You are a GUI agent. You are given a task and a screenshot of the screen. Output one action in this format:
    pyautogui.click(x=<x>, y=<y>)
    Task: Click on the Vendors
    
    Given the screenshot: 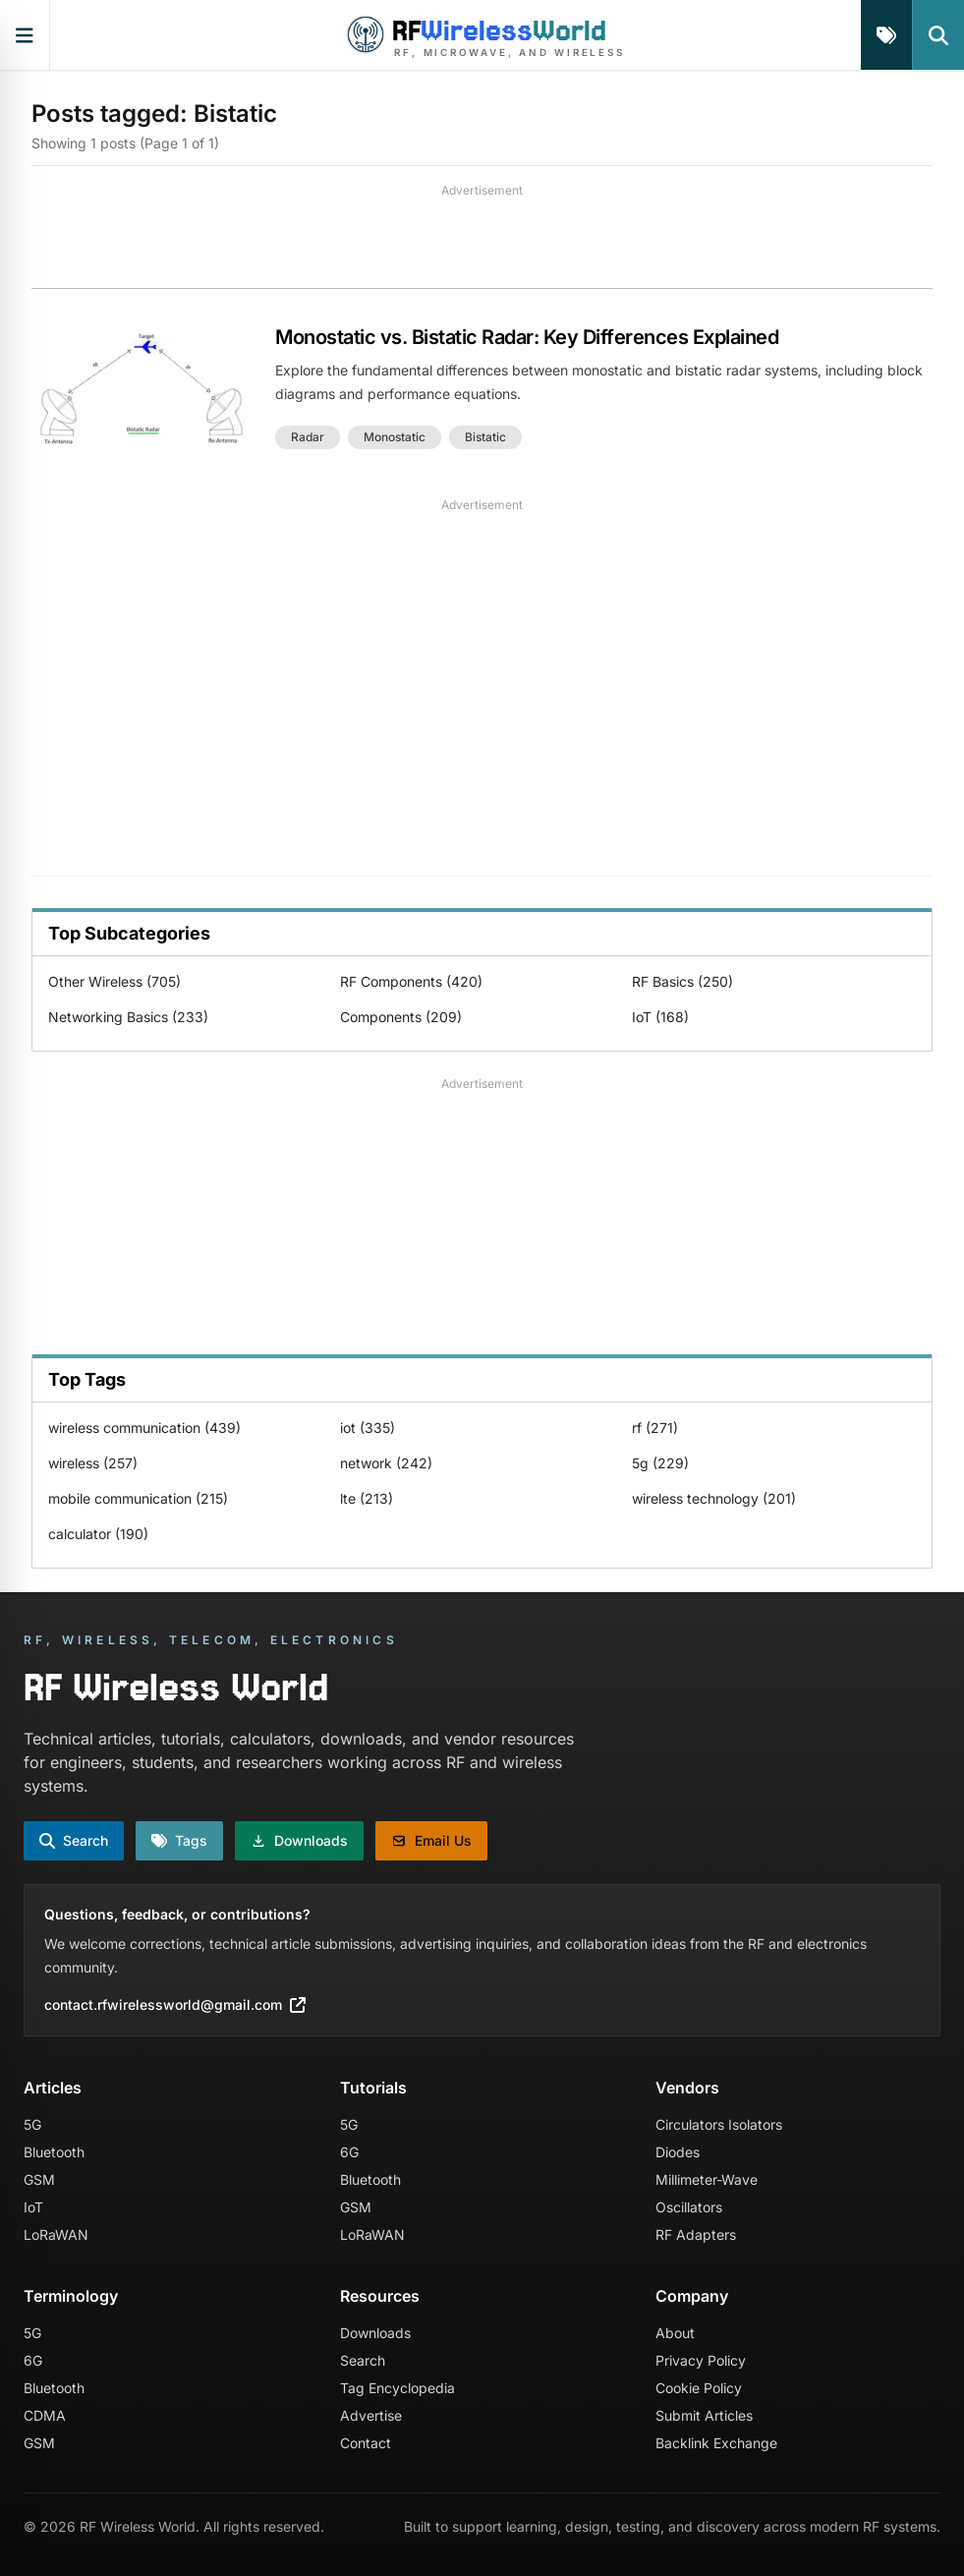 What is the action you would take?
    pyautogui.click(x=687, y=2087)
    